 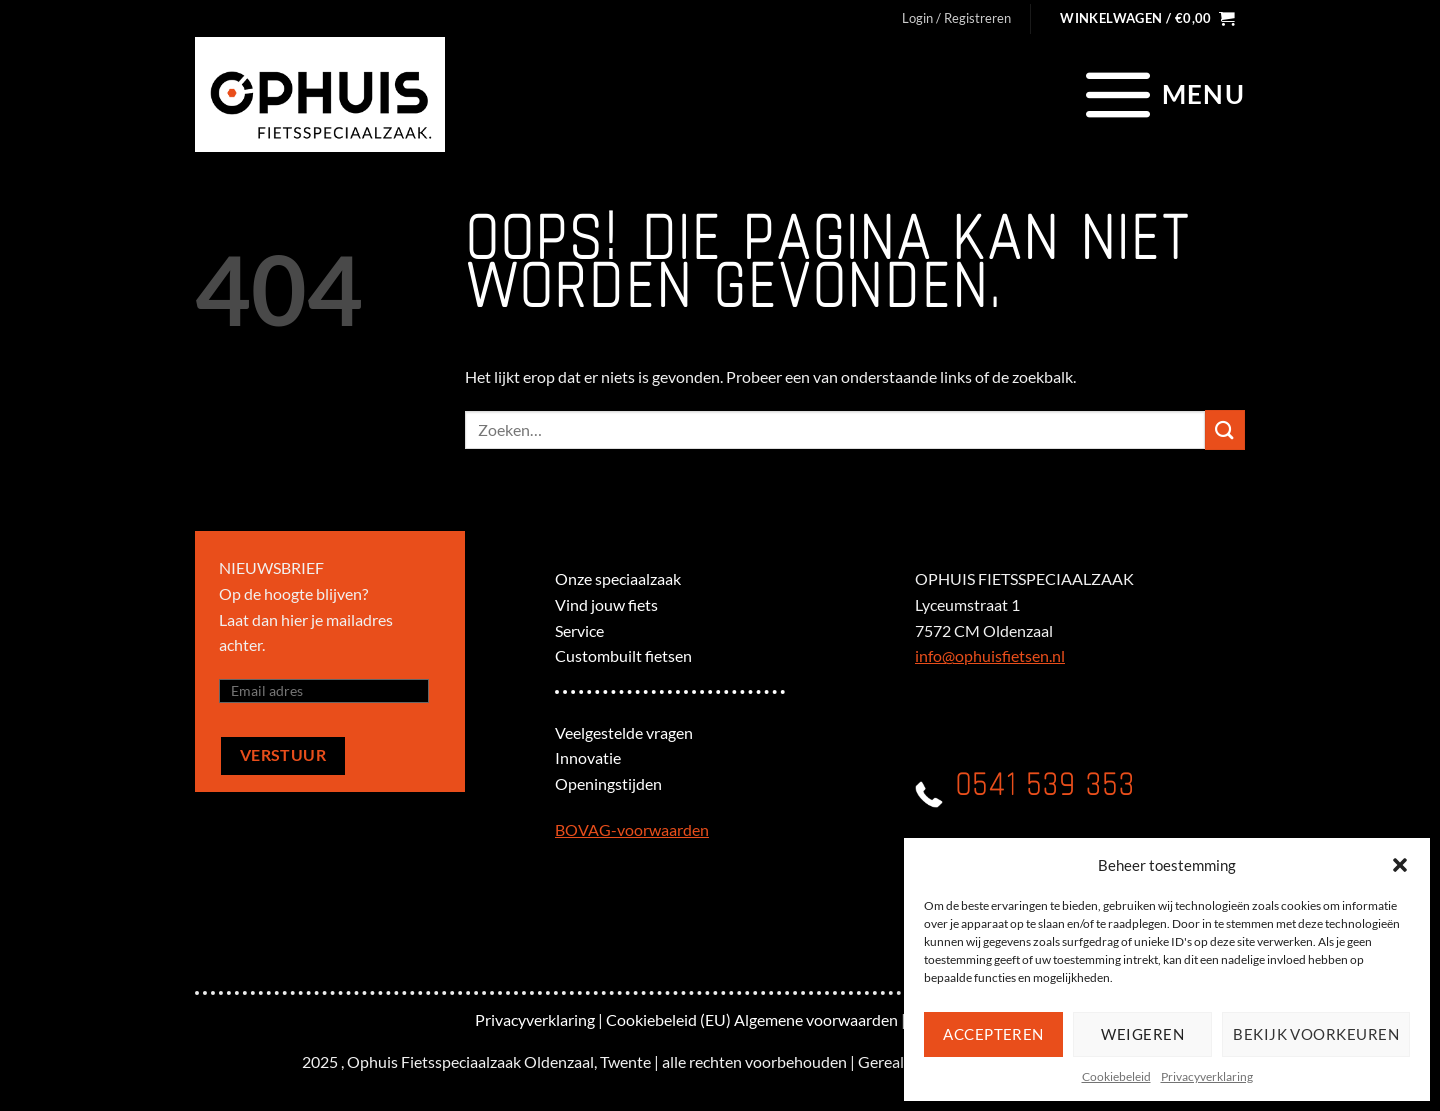 What do you see at coordinates (1142, 1034) in the screenshot?
I see `Weigeren` at bounding box center [1142, 1034].